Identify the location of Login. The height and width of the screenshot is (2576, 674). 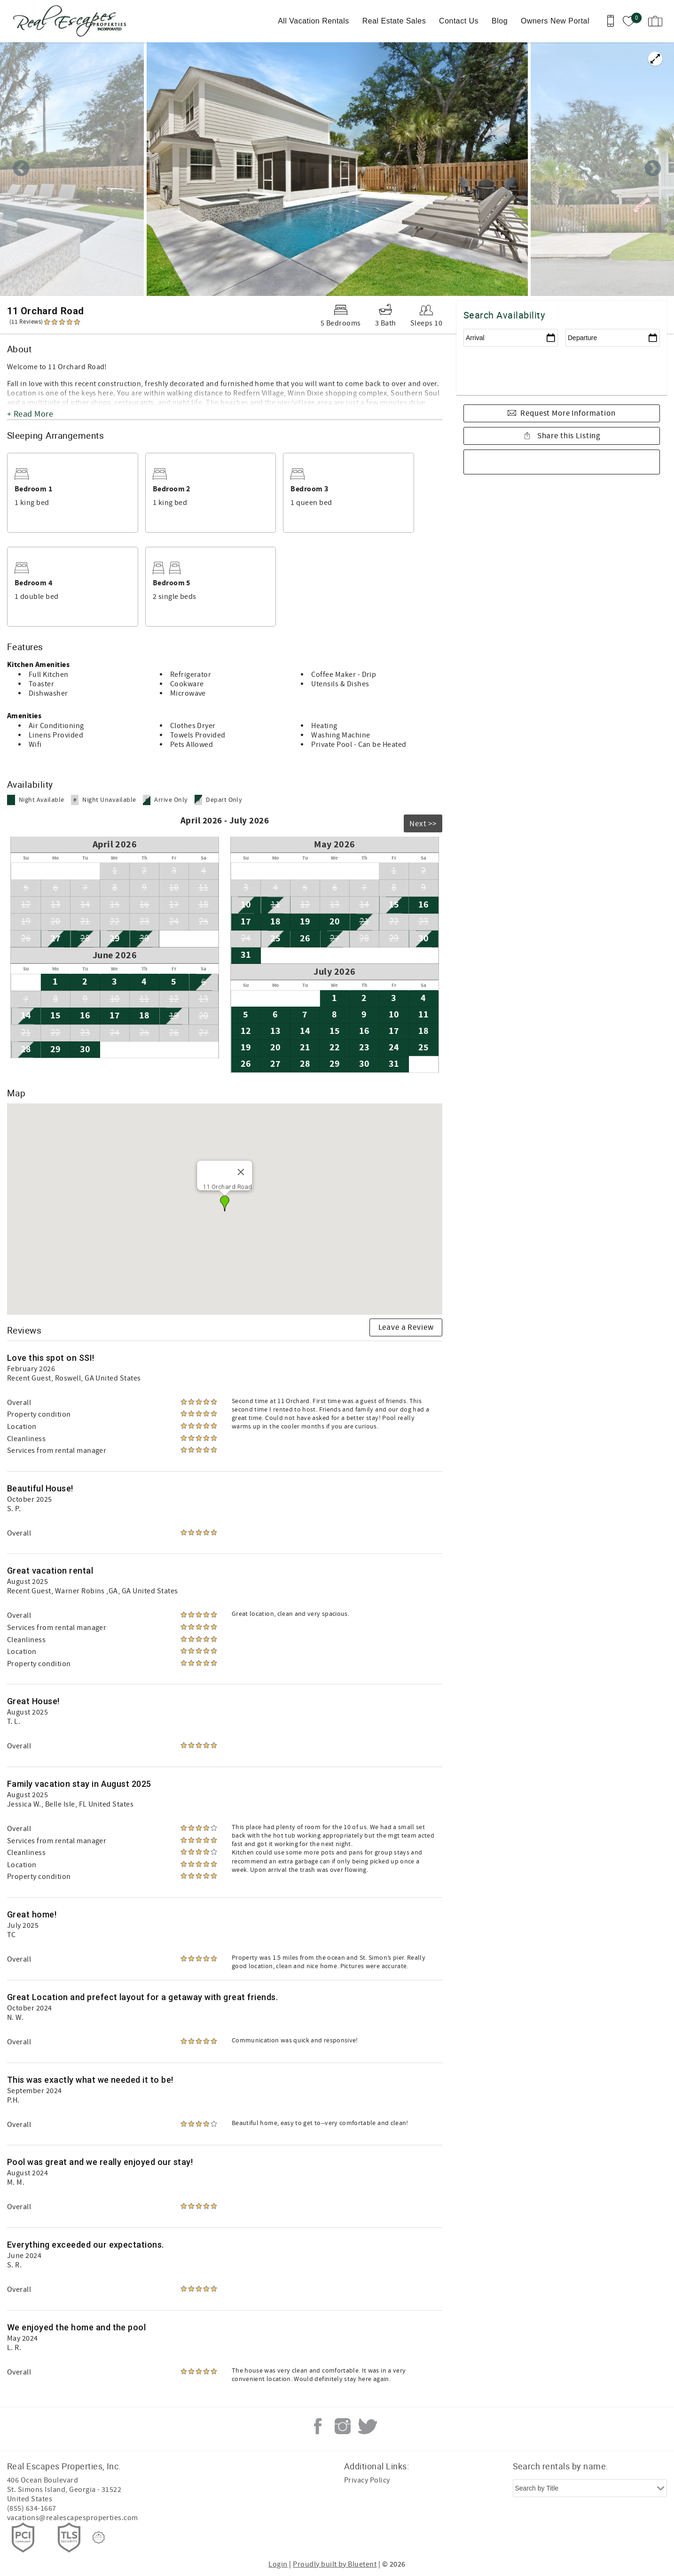
(277, 2564).